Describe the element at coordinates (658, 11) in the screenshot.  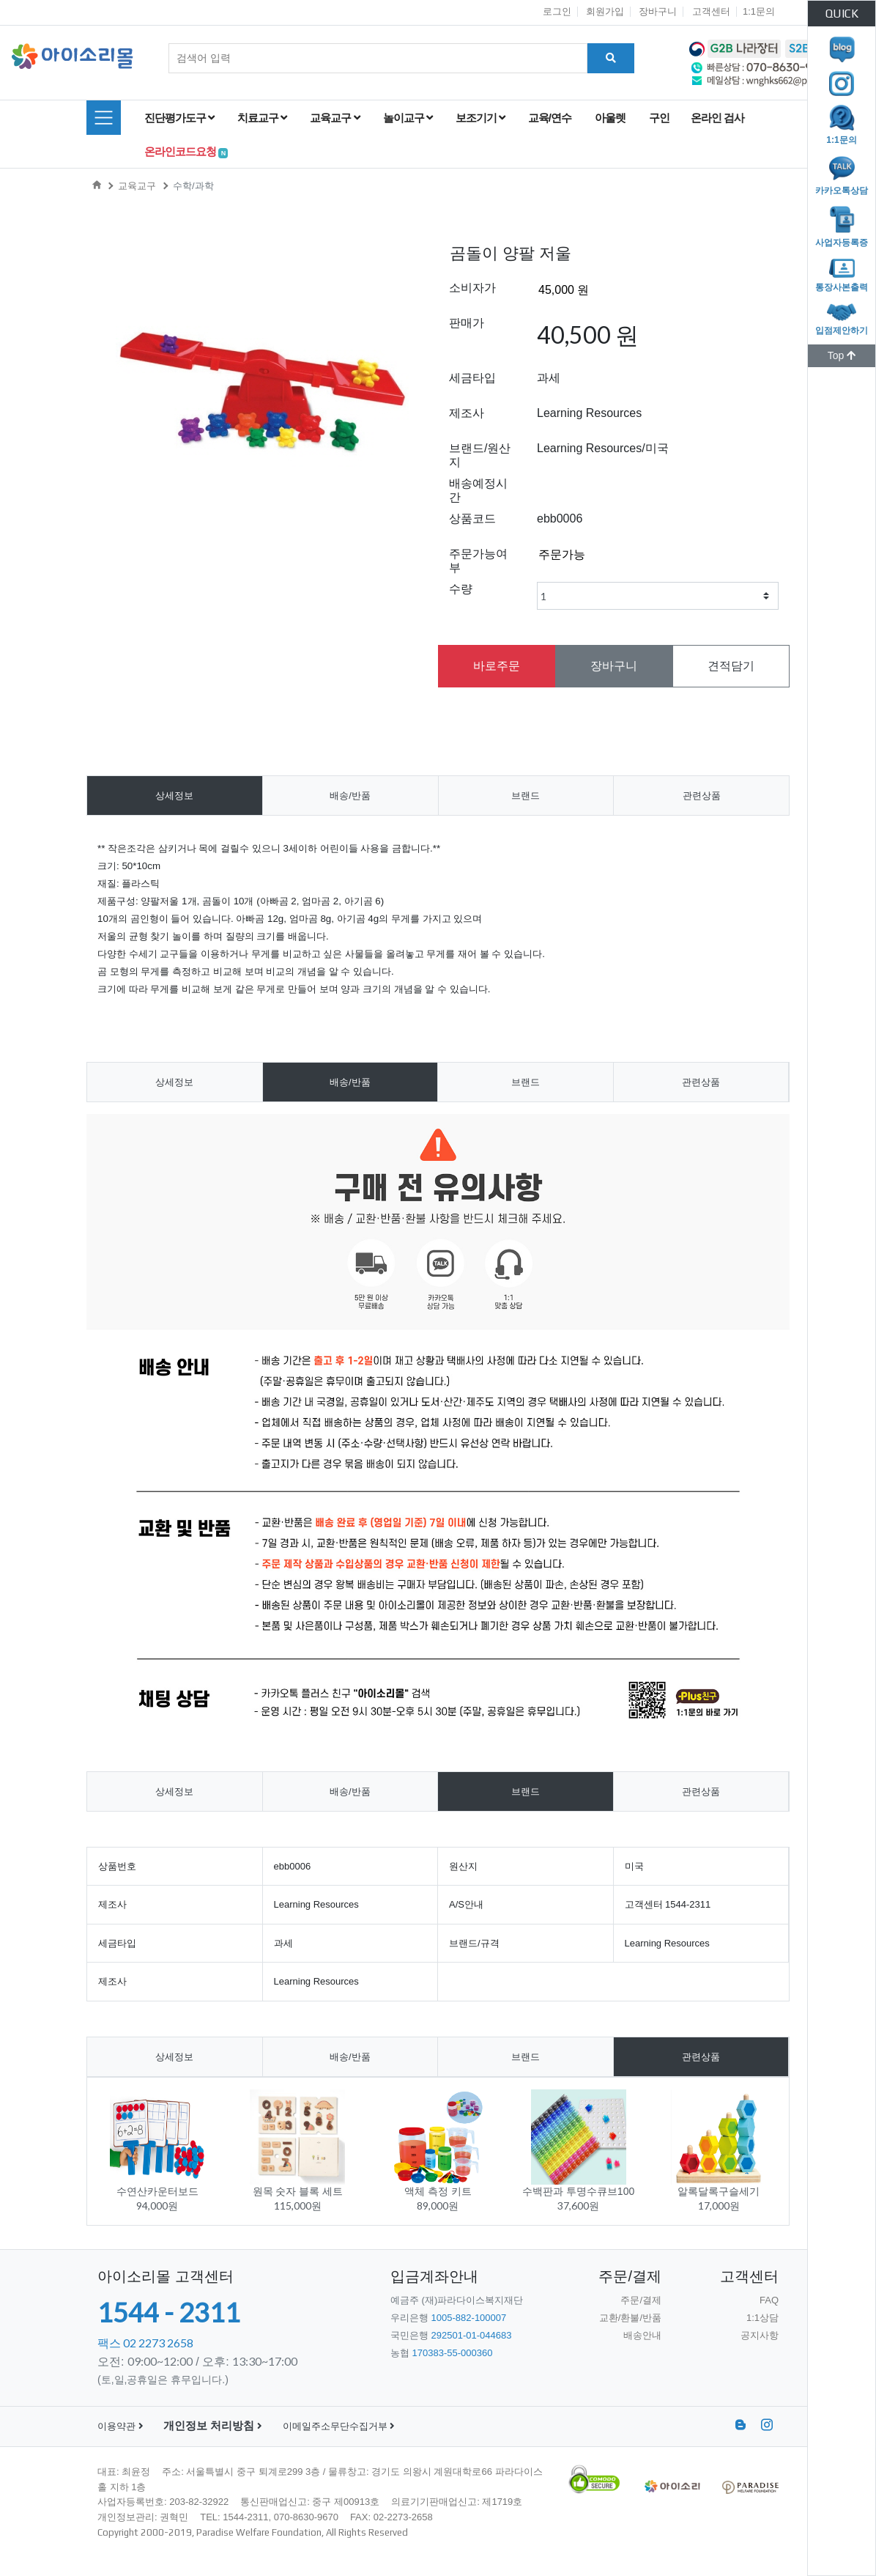
I see `장바구니` at that location.